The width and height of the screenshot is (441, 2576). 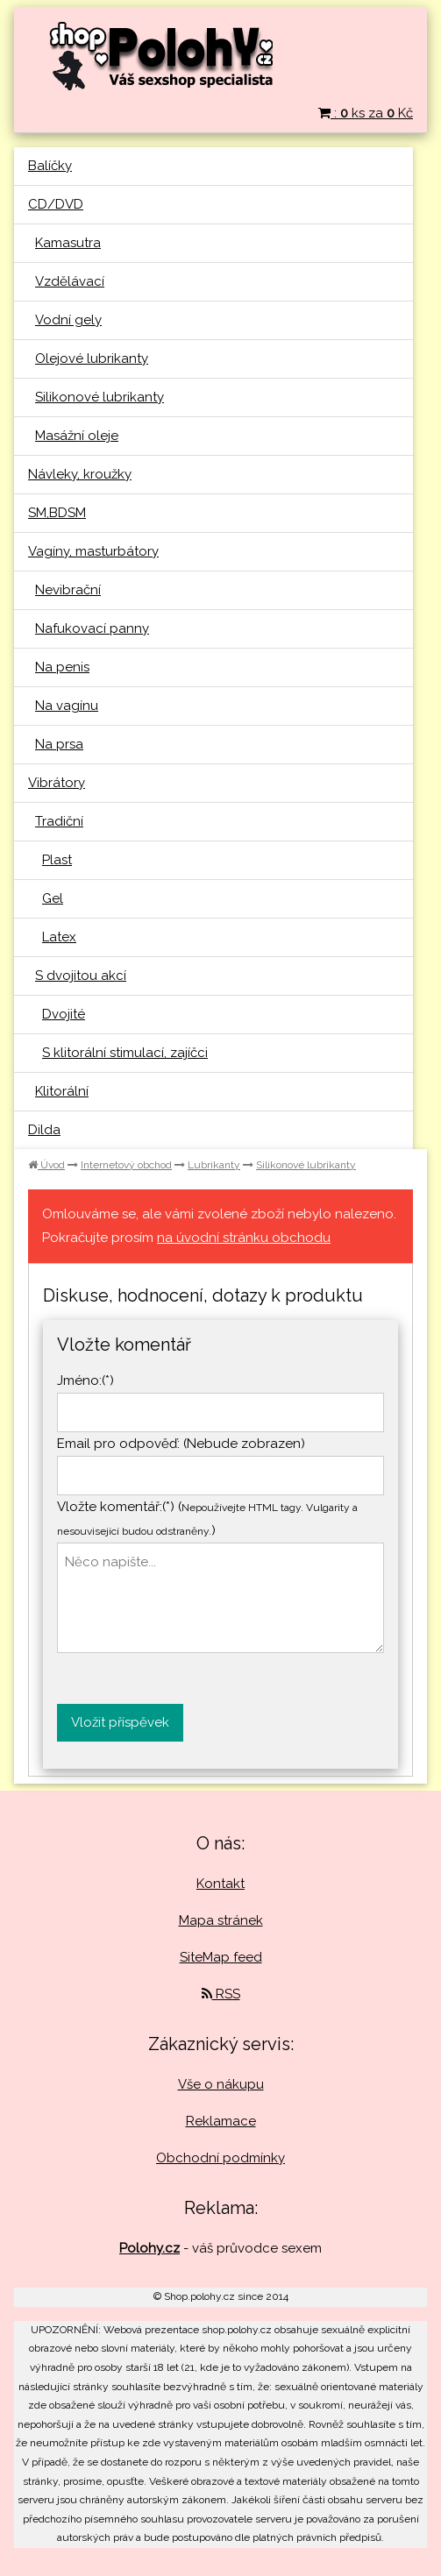 What do you see at coordinates (59, 744) in the screenshot?
I see `Na prsa` at bounding box center [59, 744].